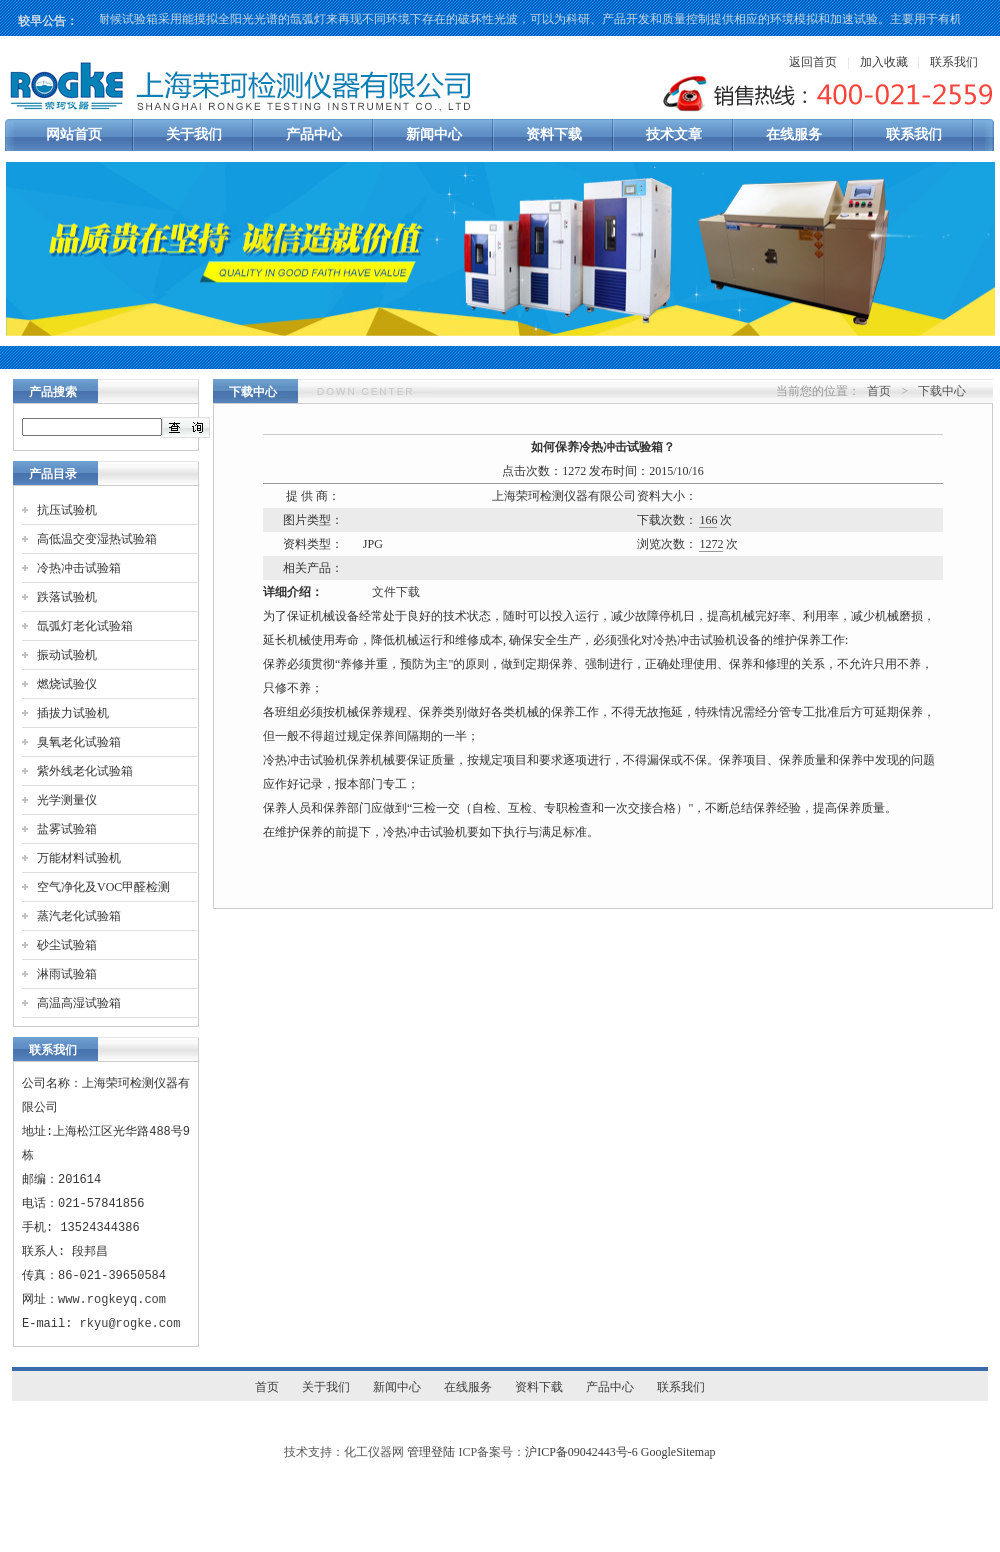  I want to click on 联系我们, so click(954, 62).